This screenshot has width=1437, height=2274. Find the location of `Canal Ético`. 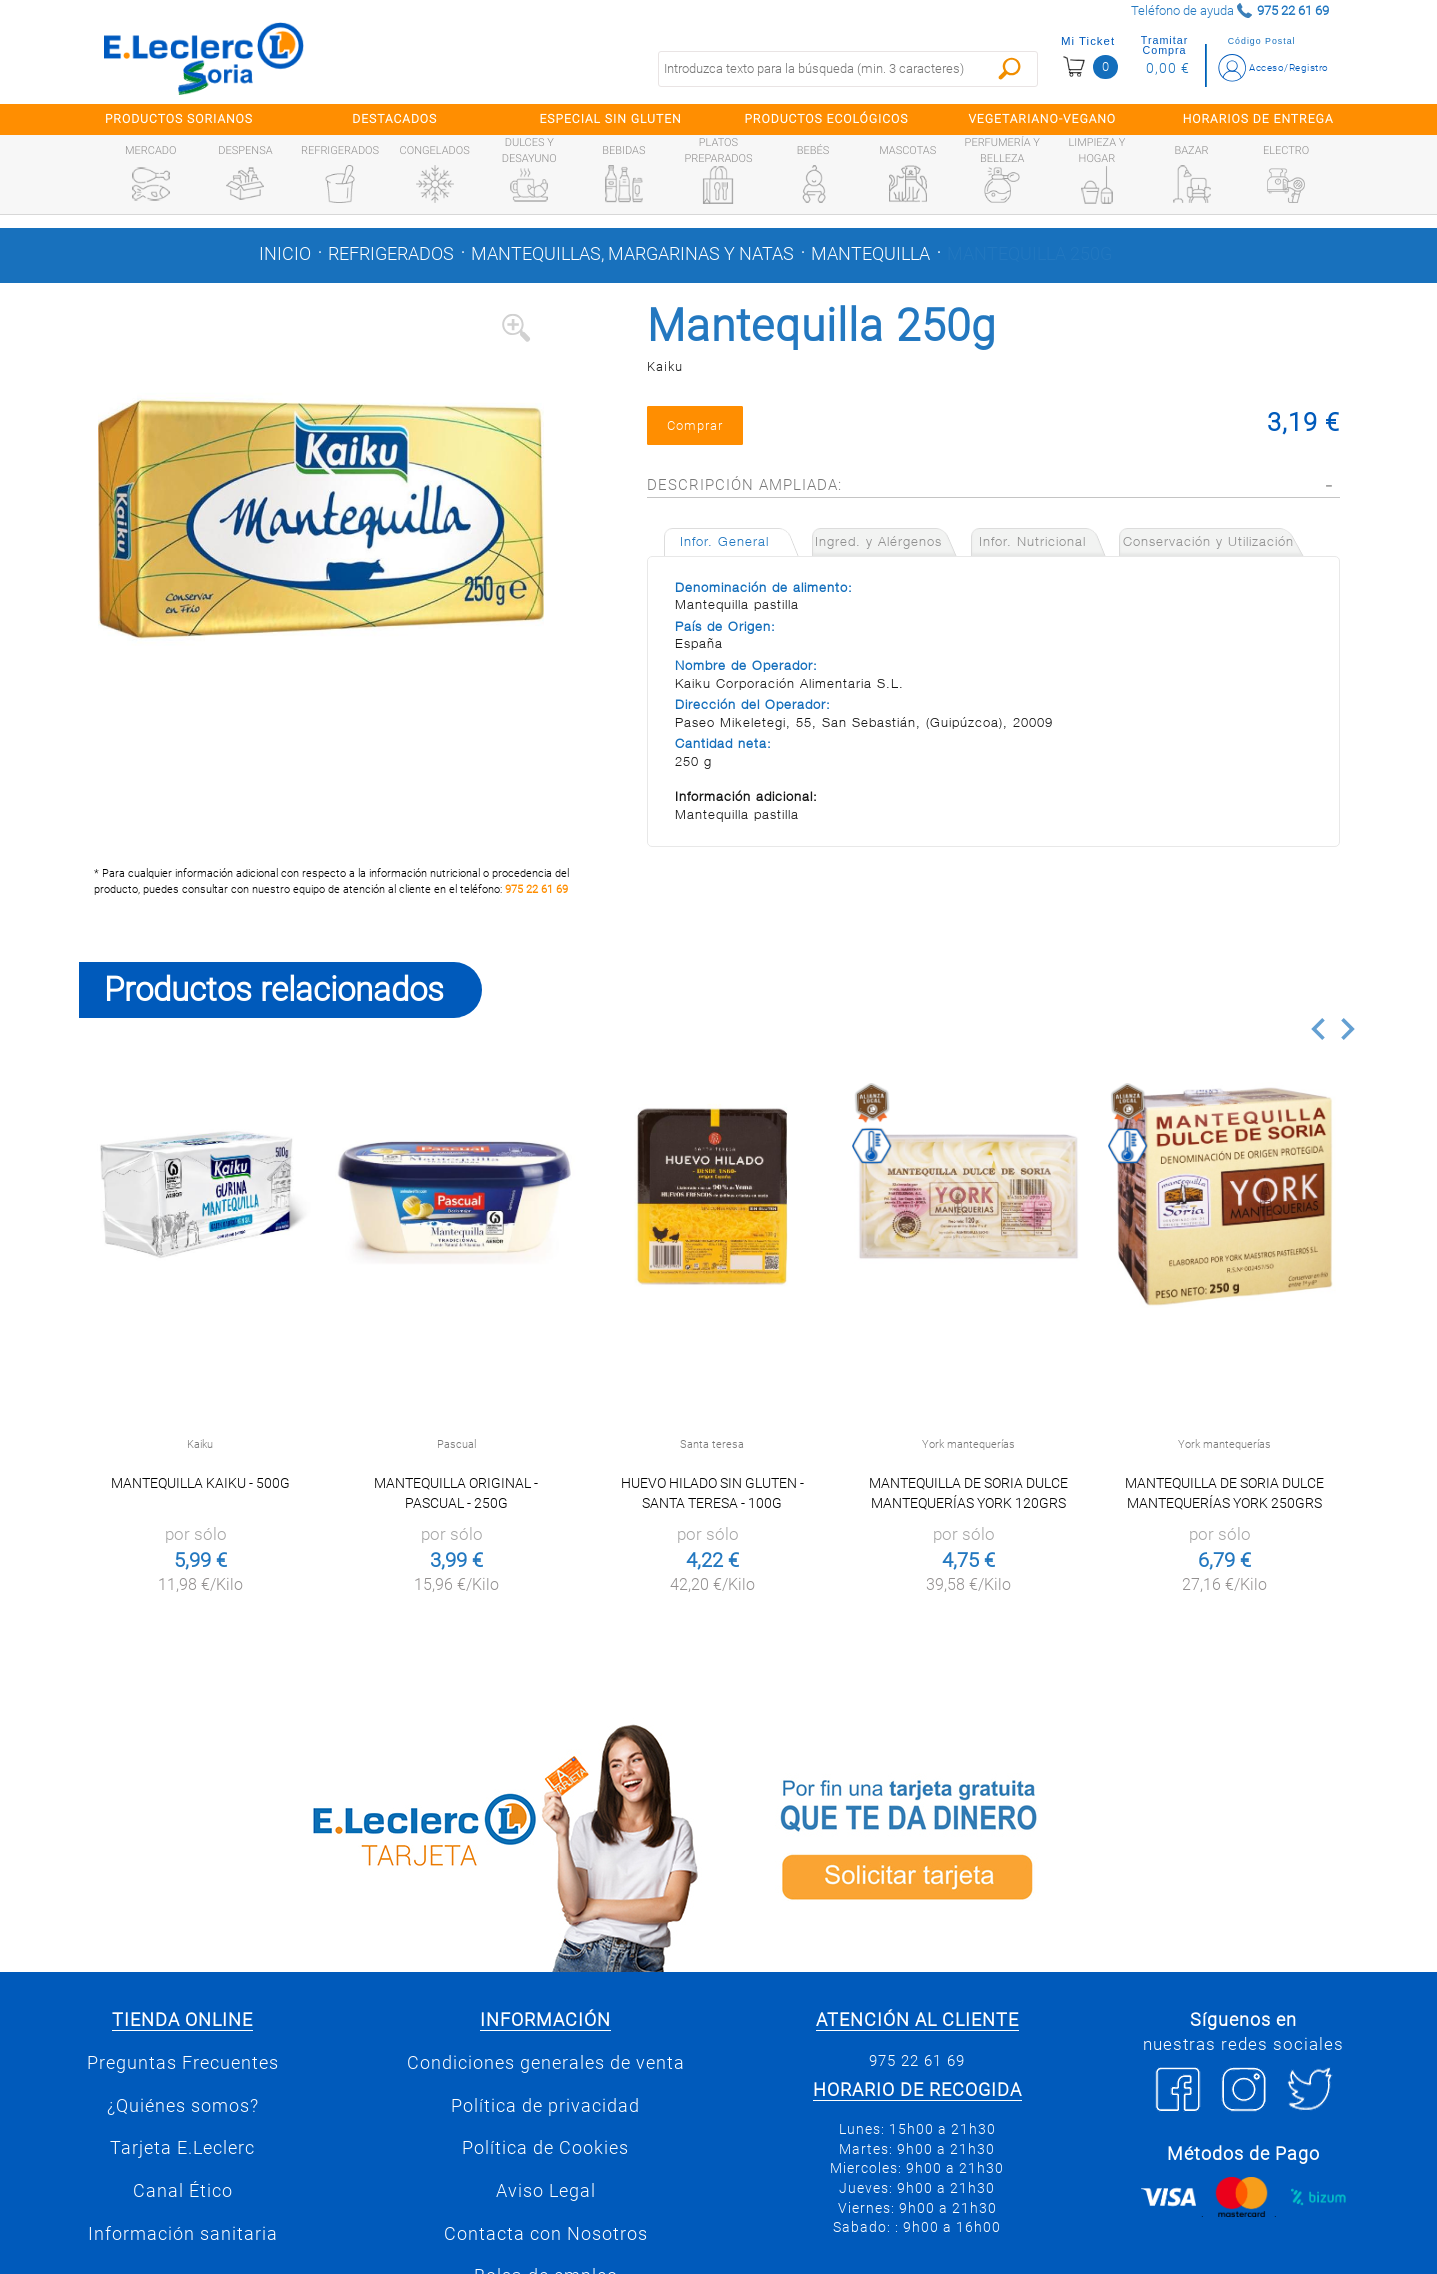

Canal Ético is located at coordinates (183, 2191).